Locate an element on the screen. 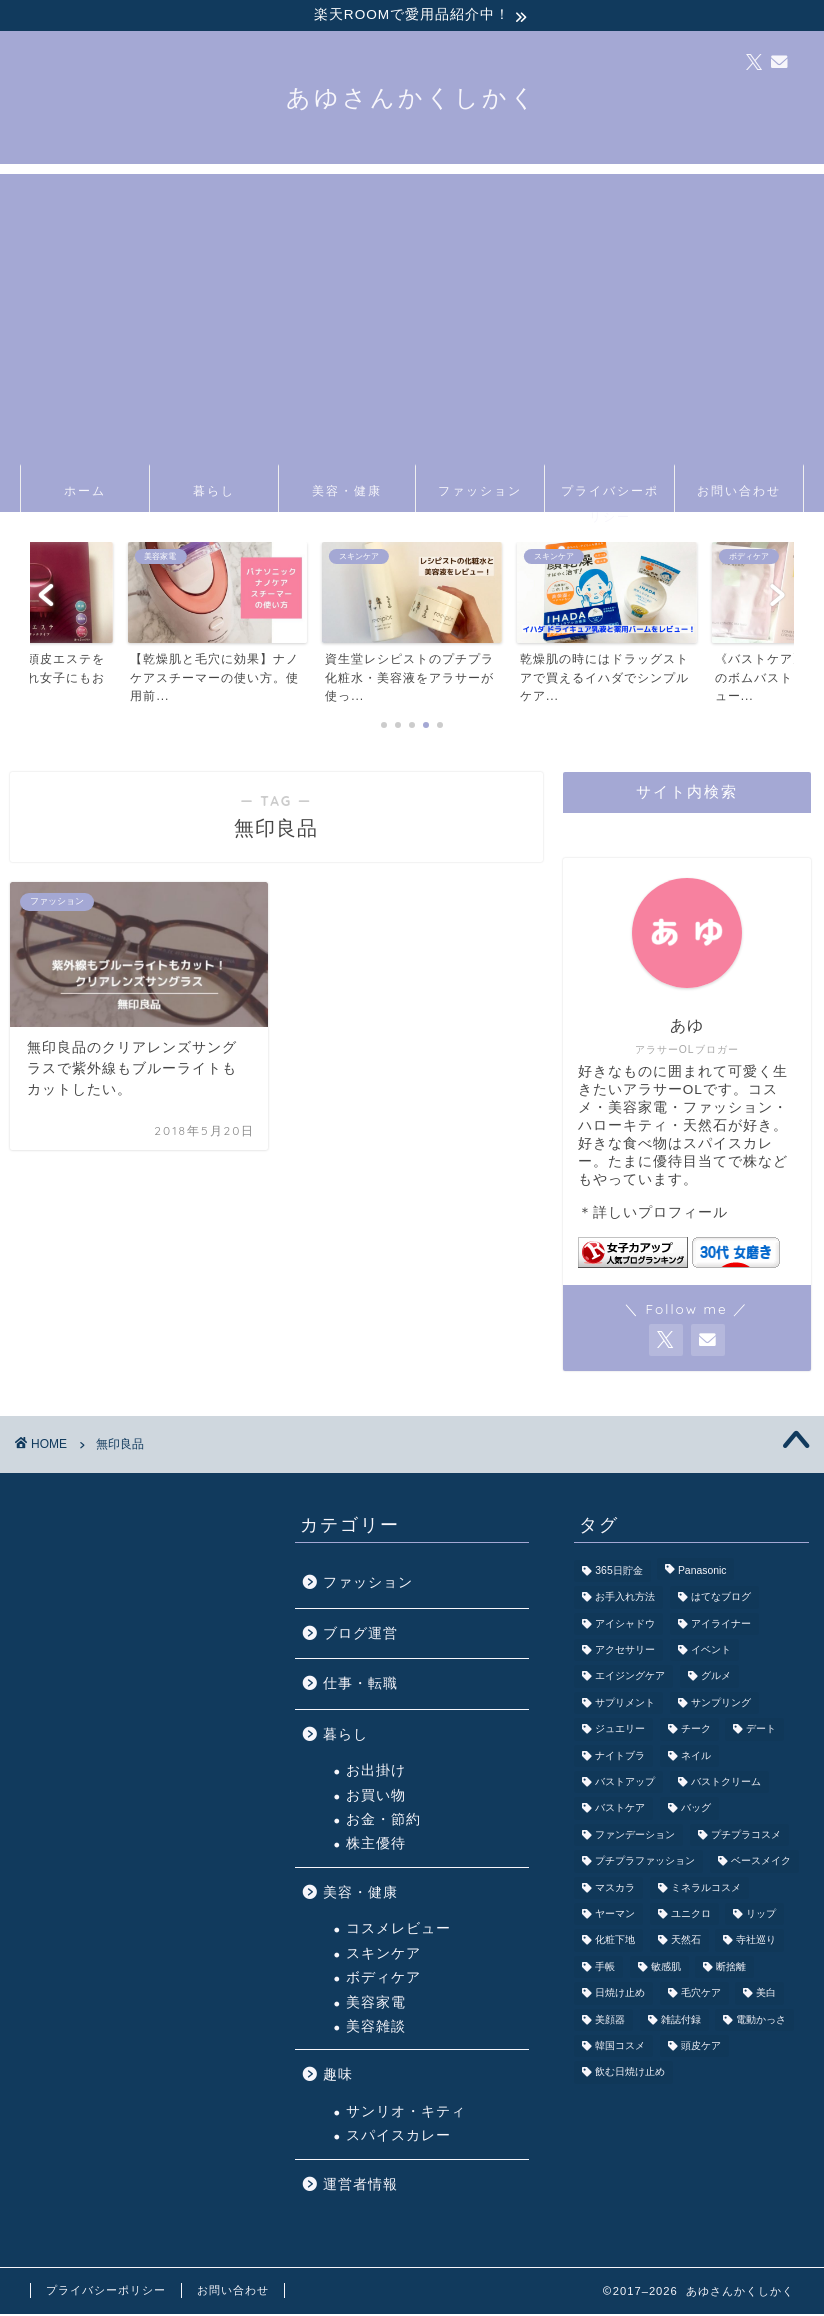 The width and height of the screenshot is (824, 2316). バストケア [バストケア (1個の項目)] is located at coordinates (620, 1810).